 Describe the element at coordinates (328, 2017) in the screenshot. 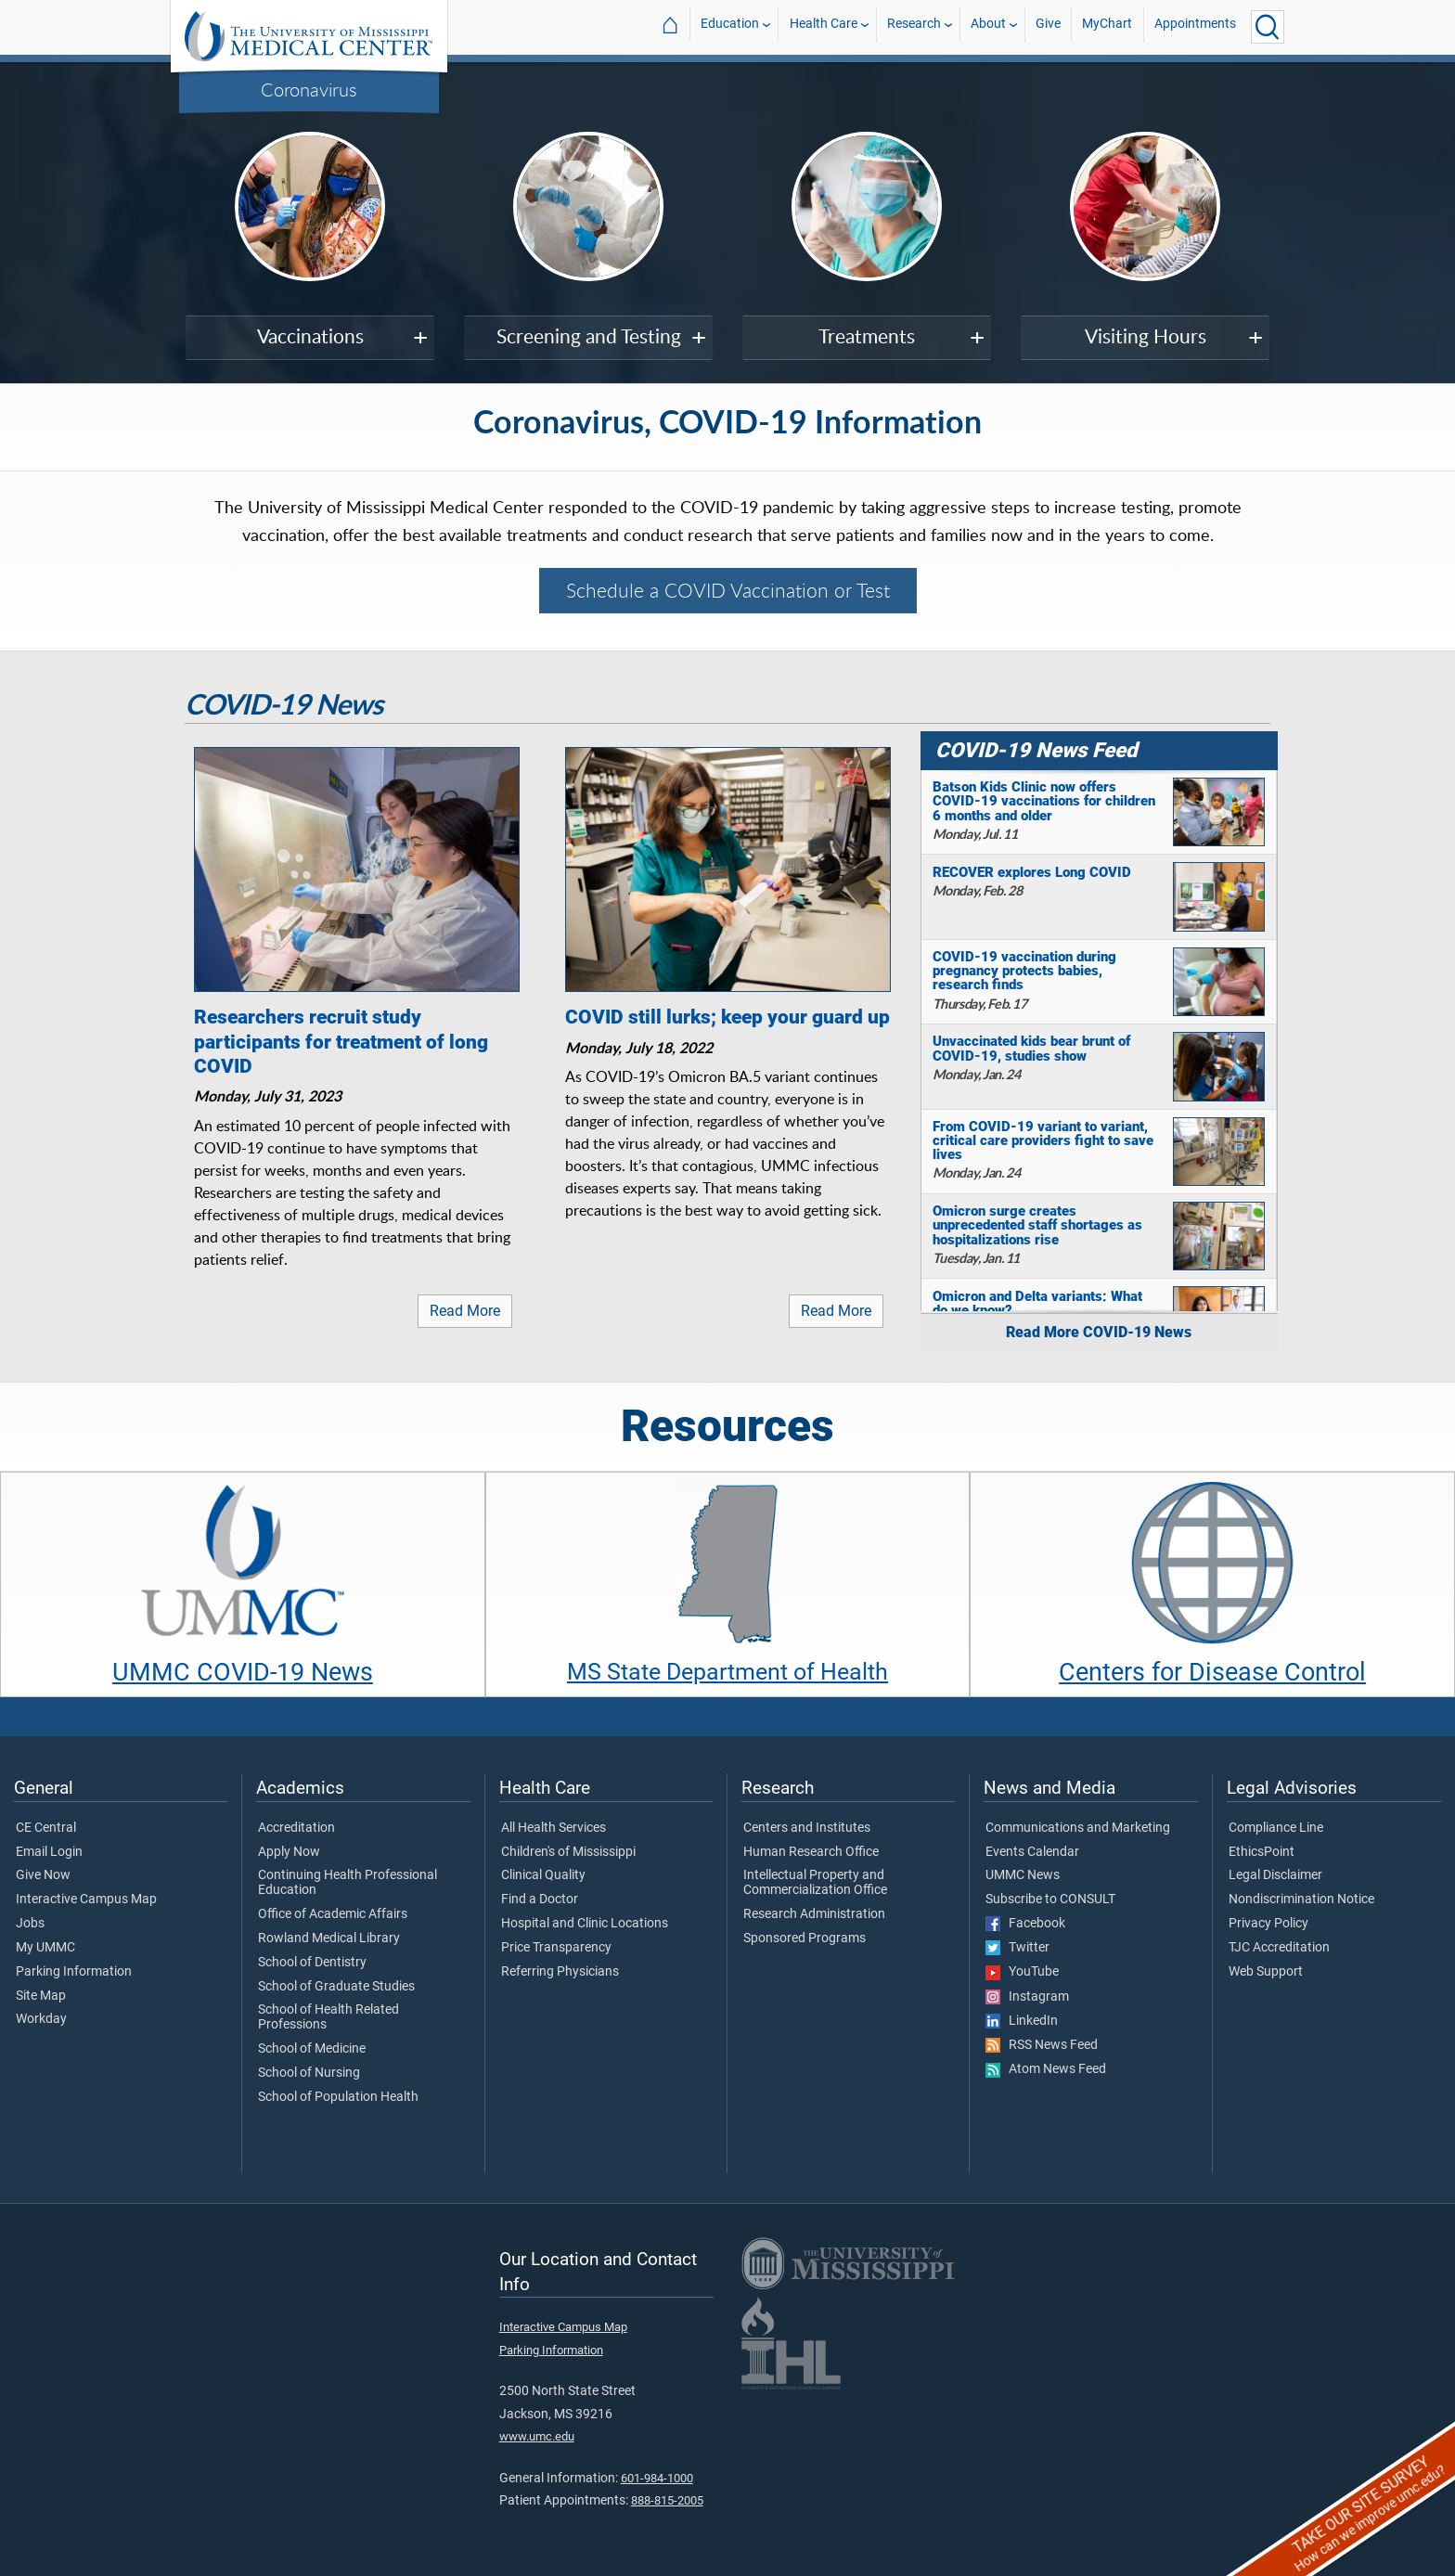

I see `School of Health Related Professions` at that location.